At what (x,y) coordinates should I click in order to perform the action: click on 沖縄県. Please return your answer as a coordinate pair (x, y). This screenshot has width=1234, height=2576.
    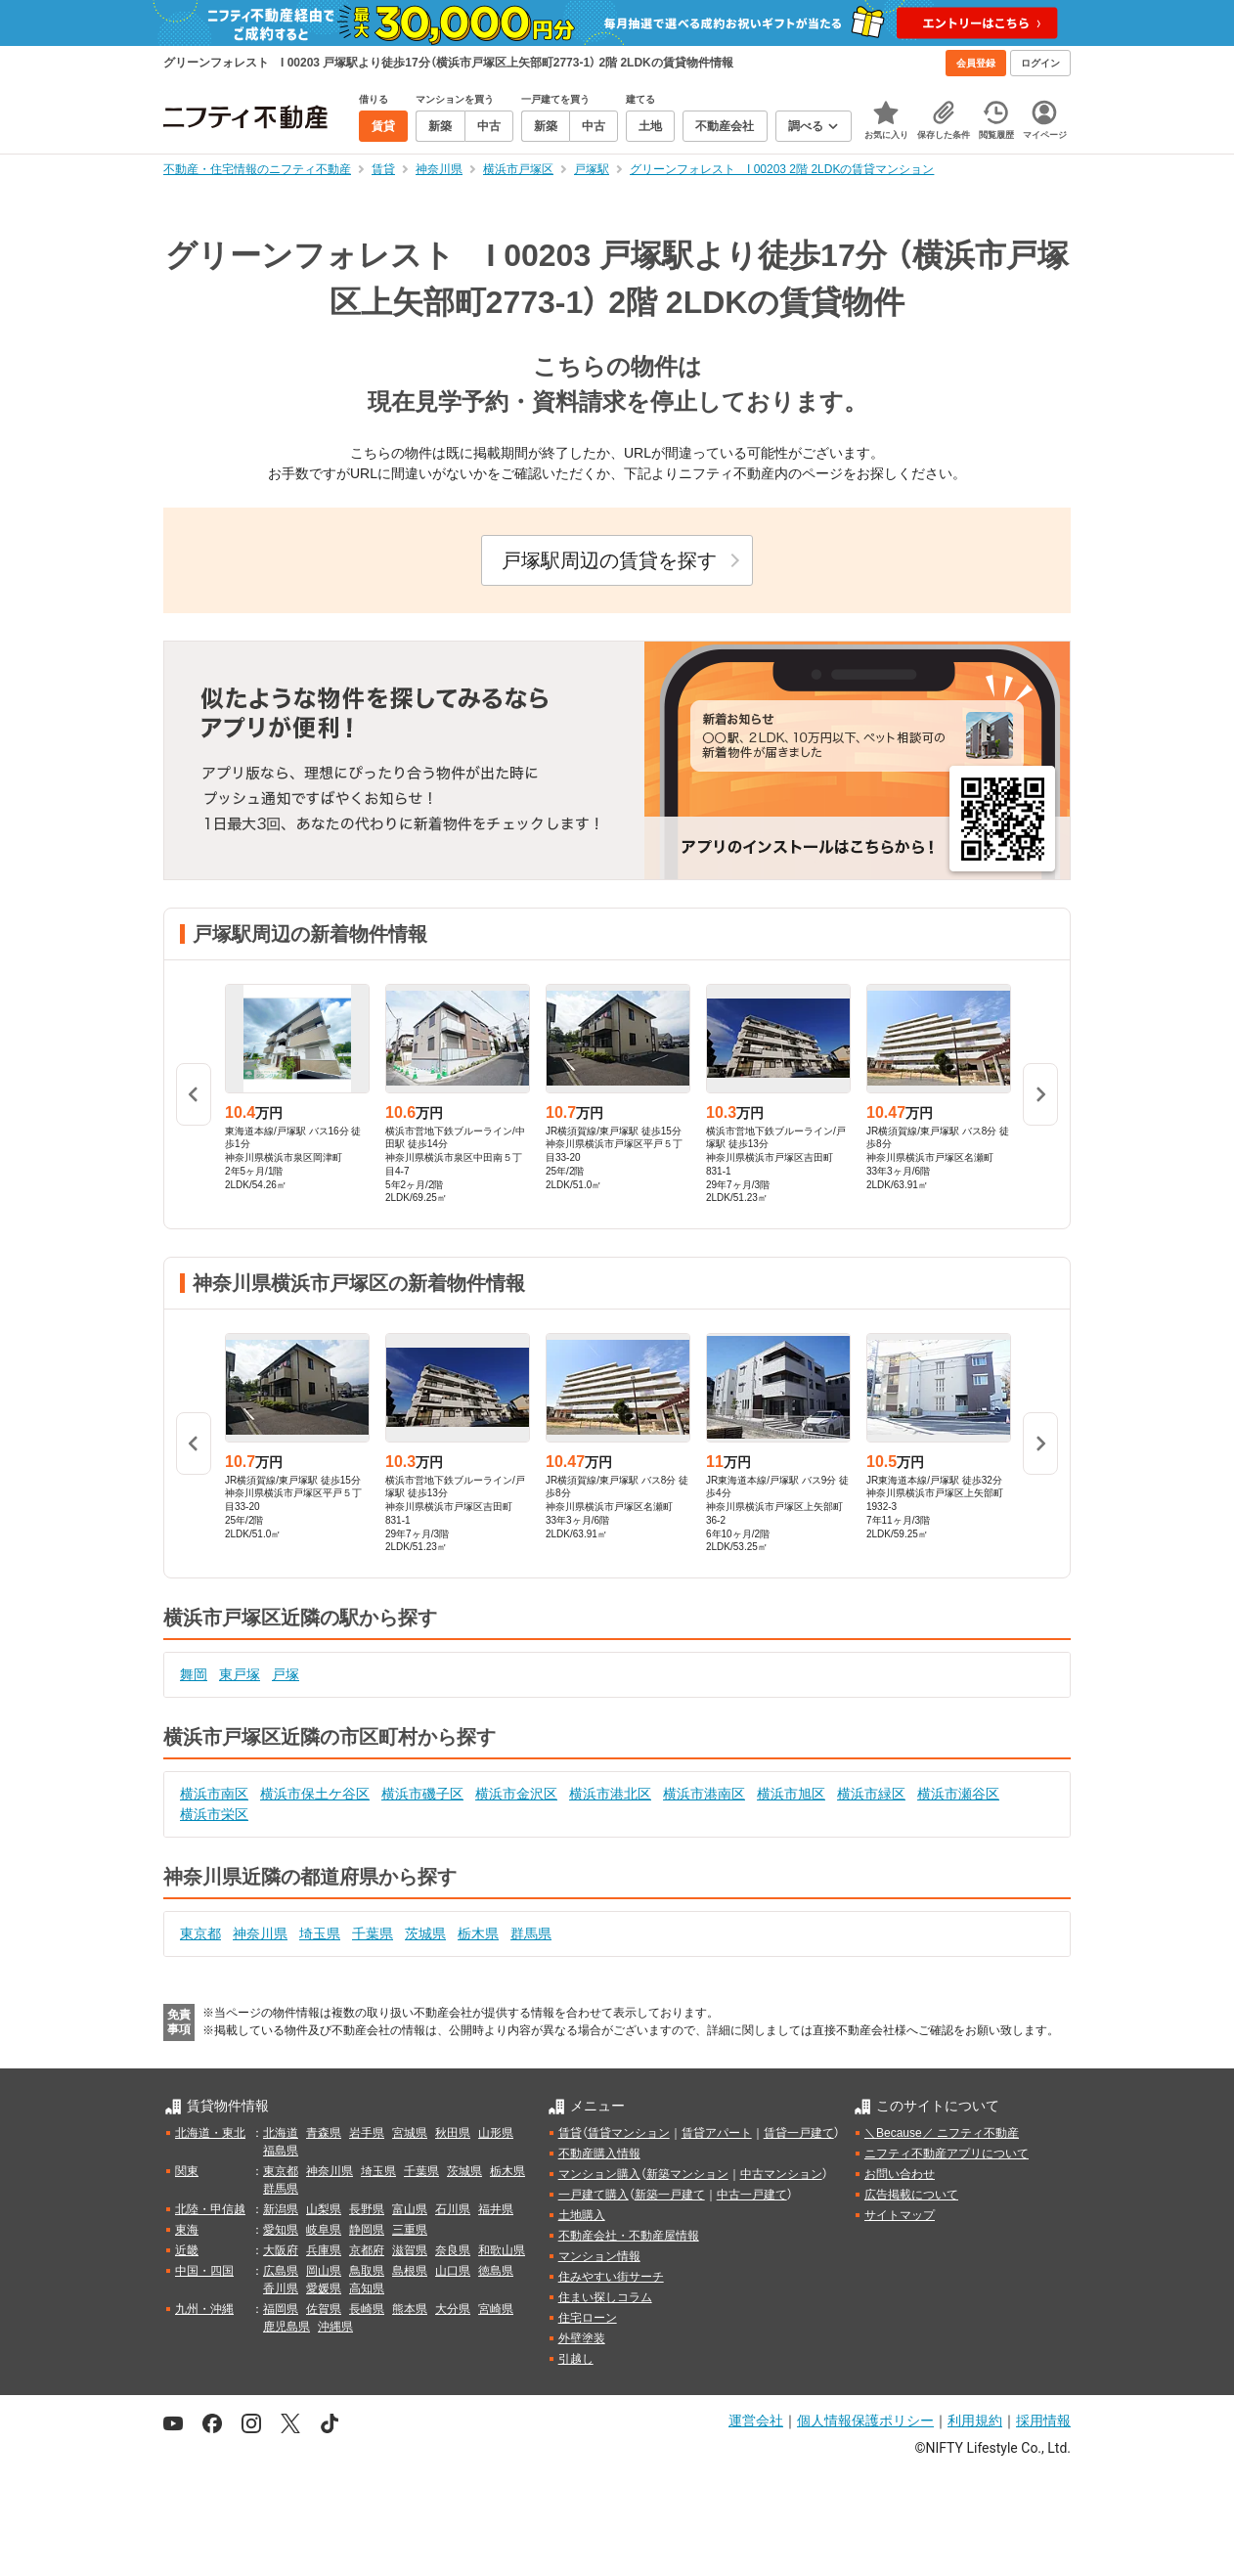
    Looking at the image, I should click on (335, 2326).